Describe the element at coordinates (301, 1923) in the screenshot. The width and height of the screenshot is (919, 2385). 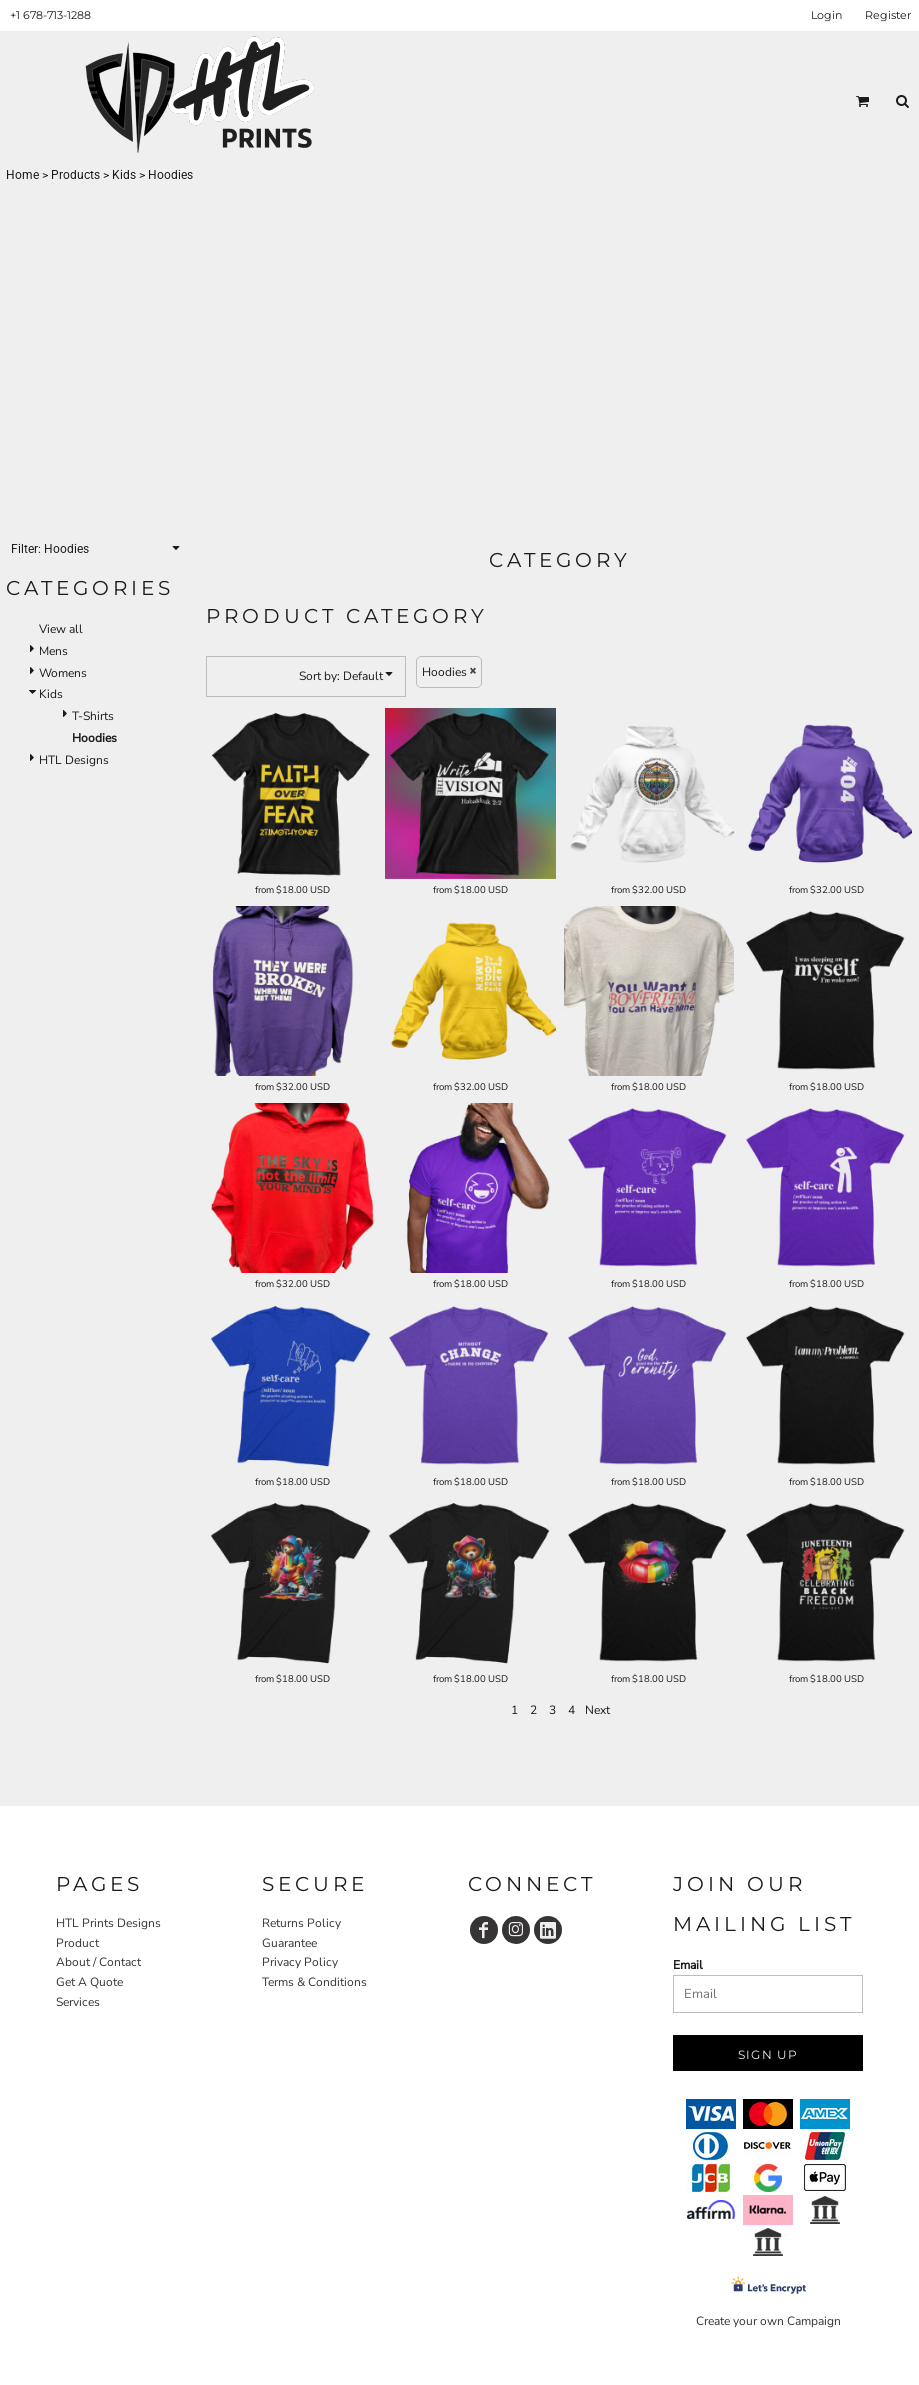
I see `Returns Policy` at that location.